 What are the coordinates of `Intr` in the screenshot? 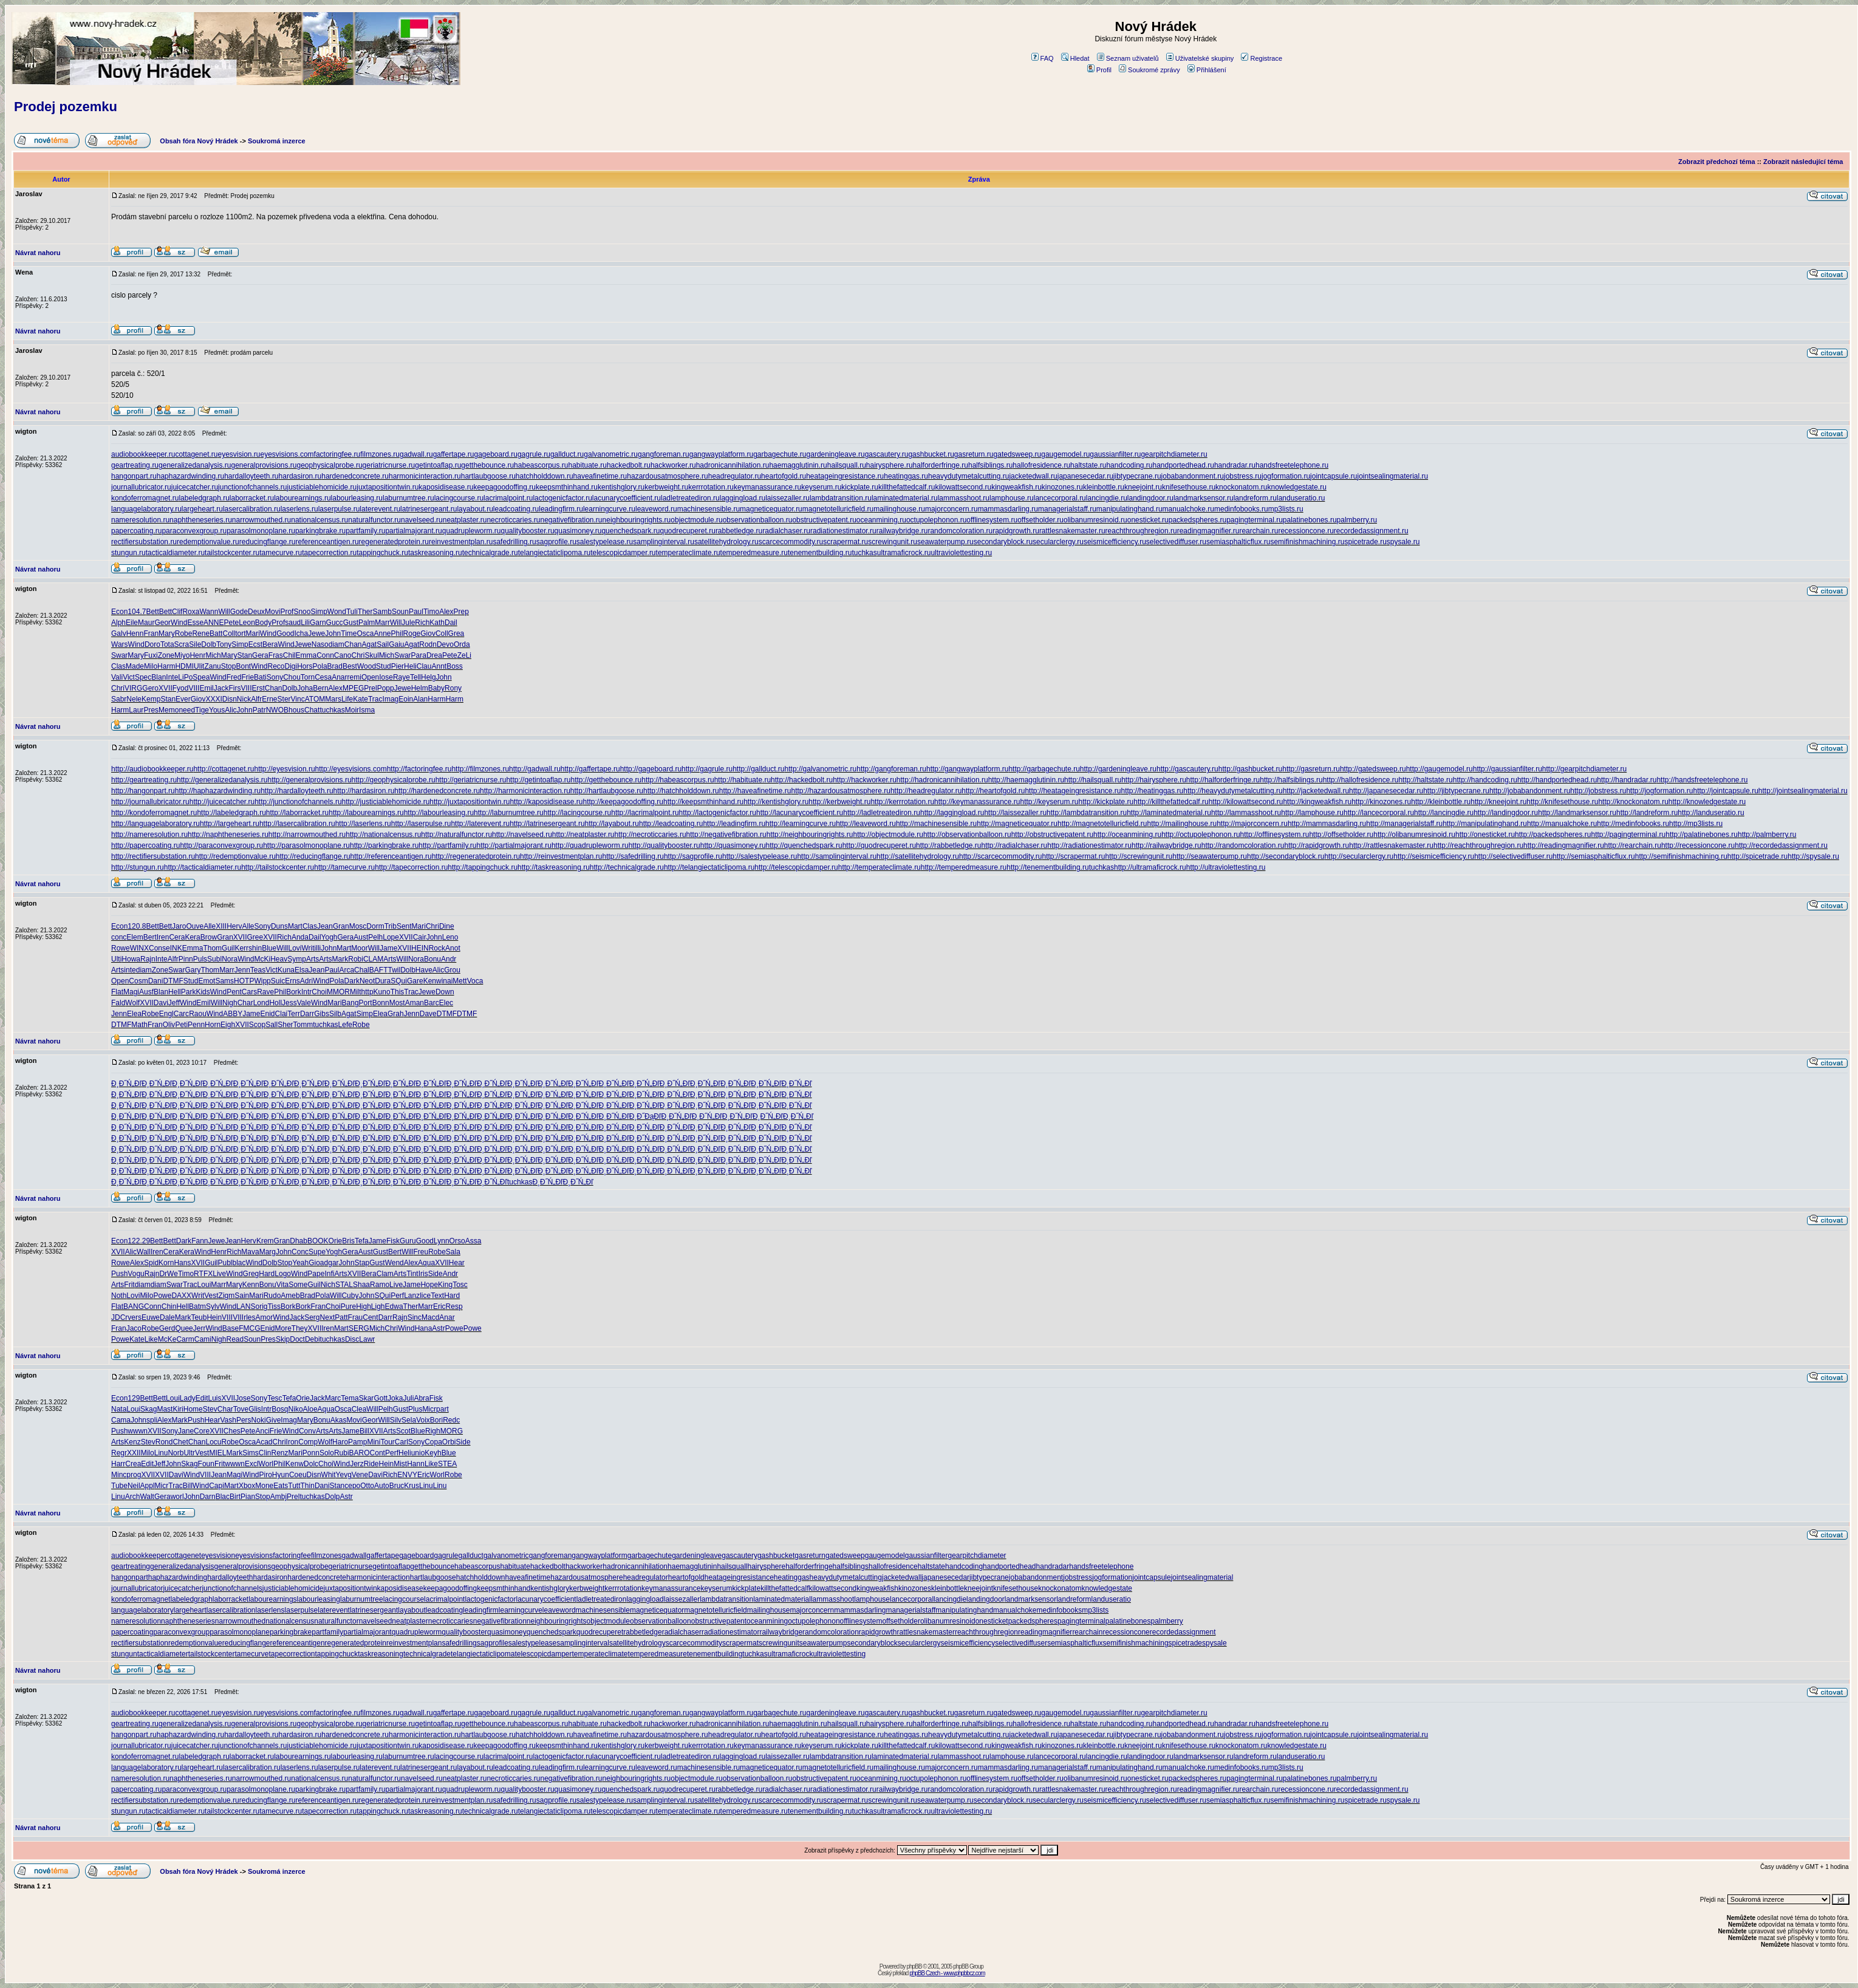 It's located at (306, 992).